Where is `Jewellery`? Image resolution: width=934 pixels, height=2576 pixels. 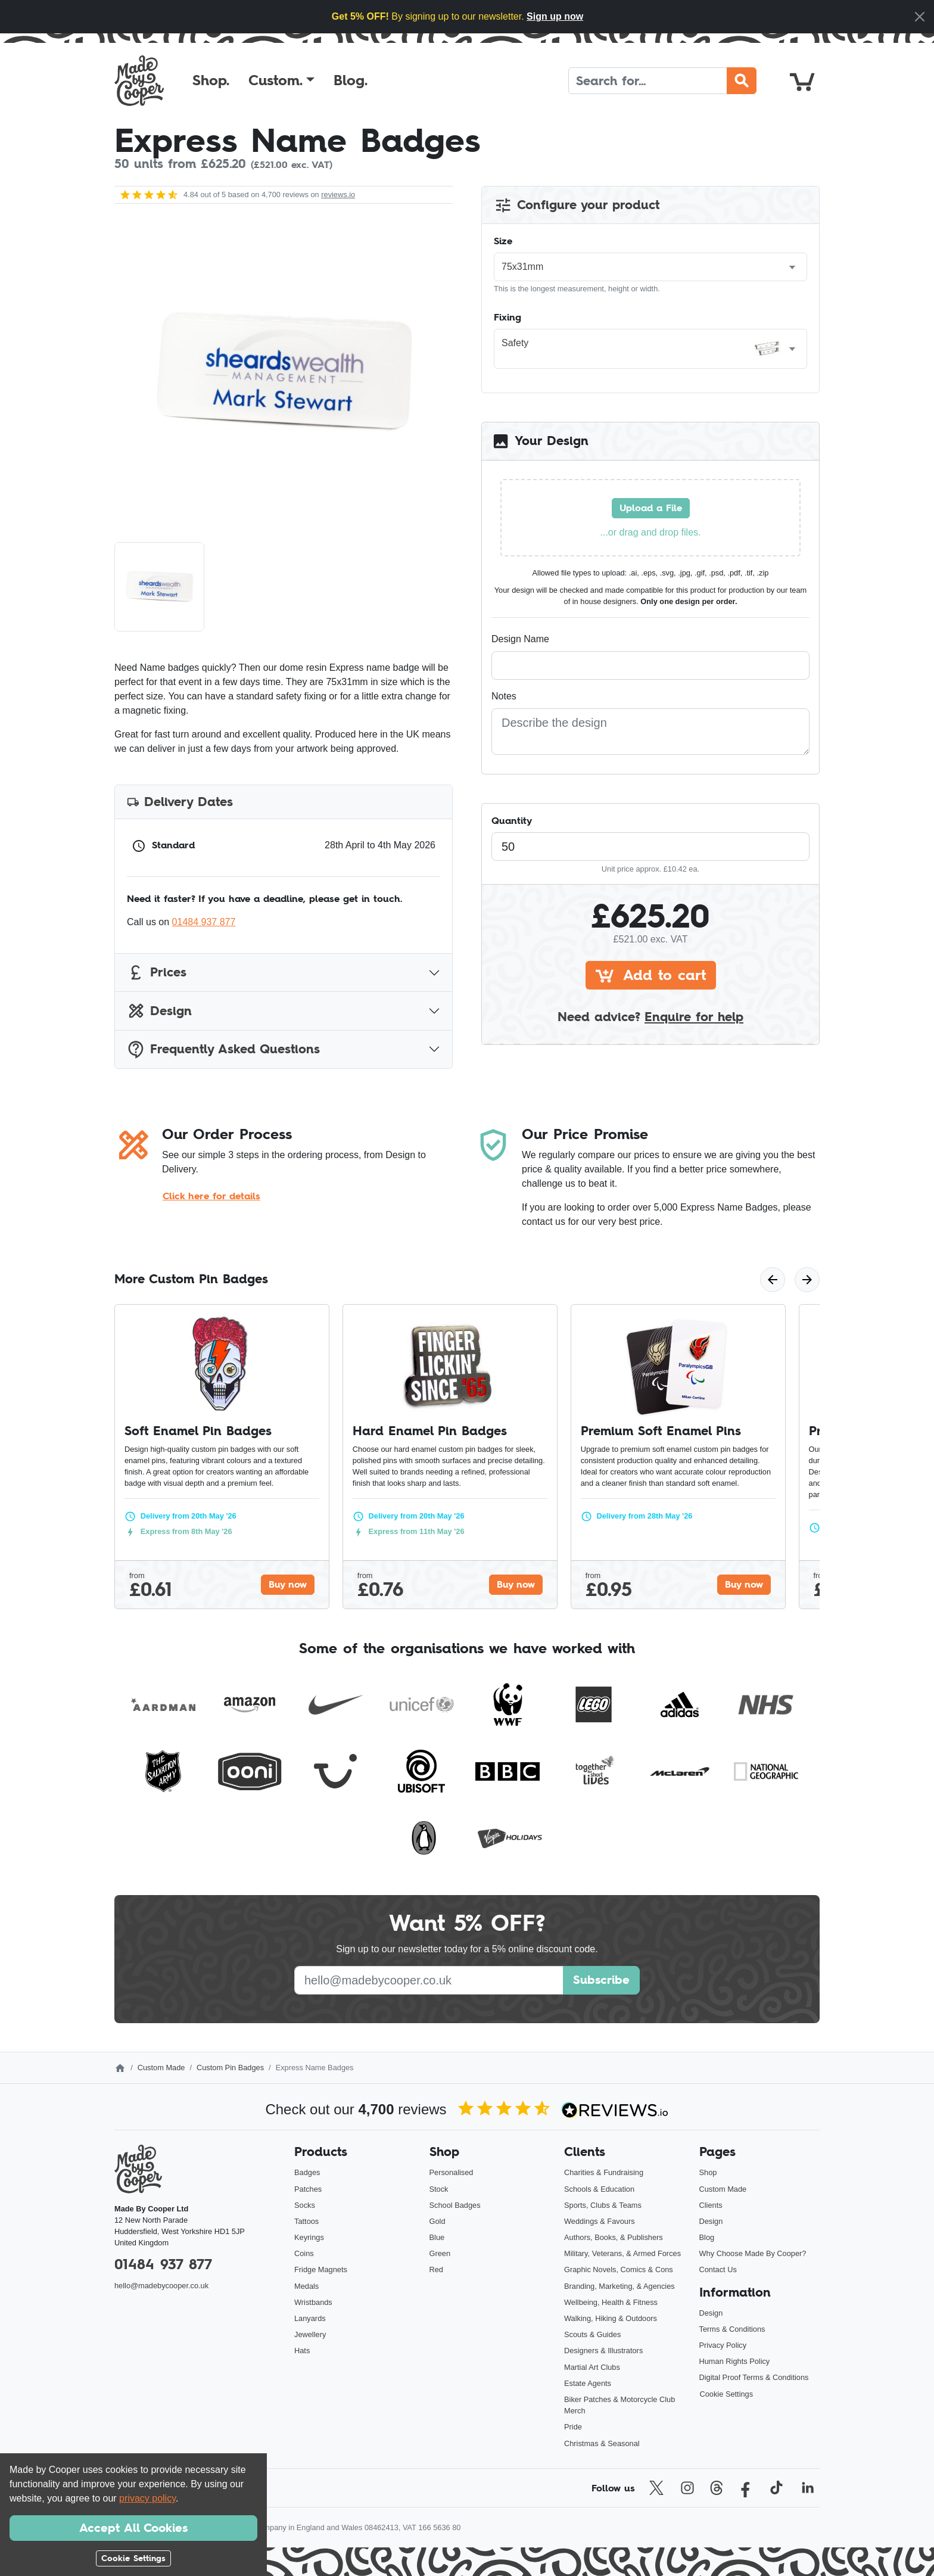 Jewellery is located at coordinates (310, 2334).